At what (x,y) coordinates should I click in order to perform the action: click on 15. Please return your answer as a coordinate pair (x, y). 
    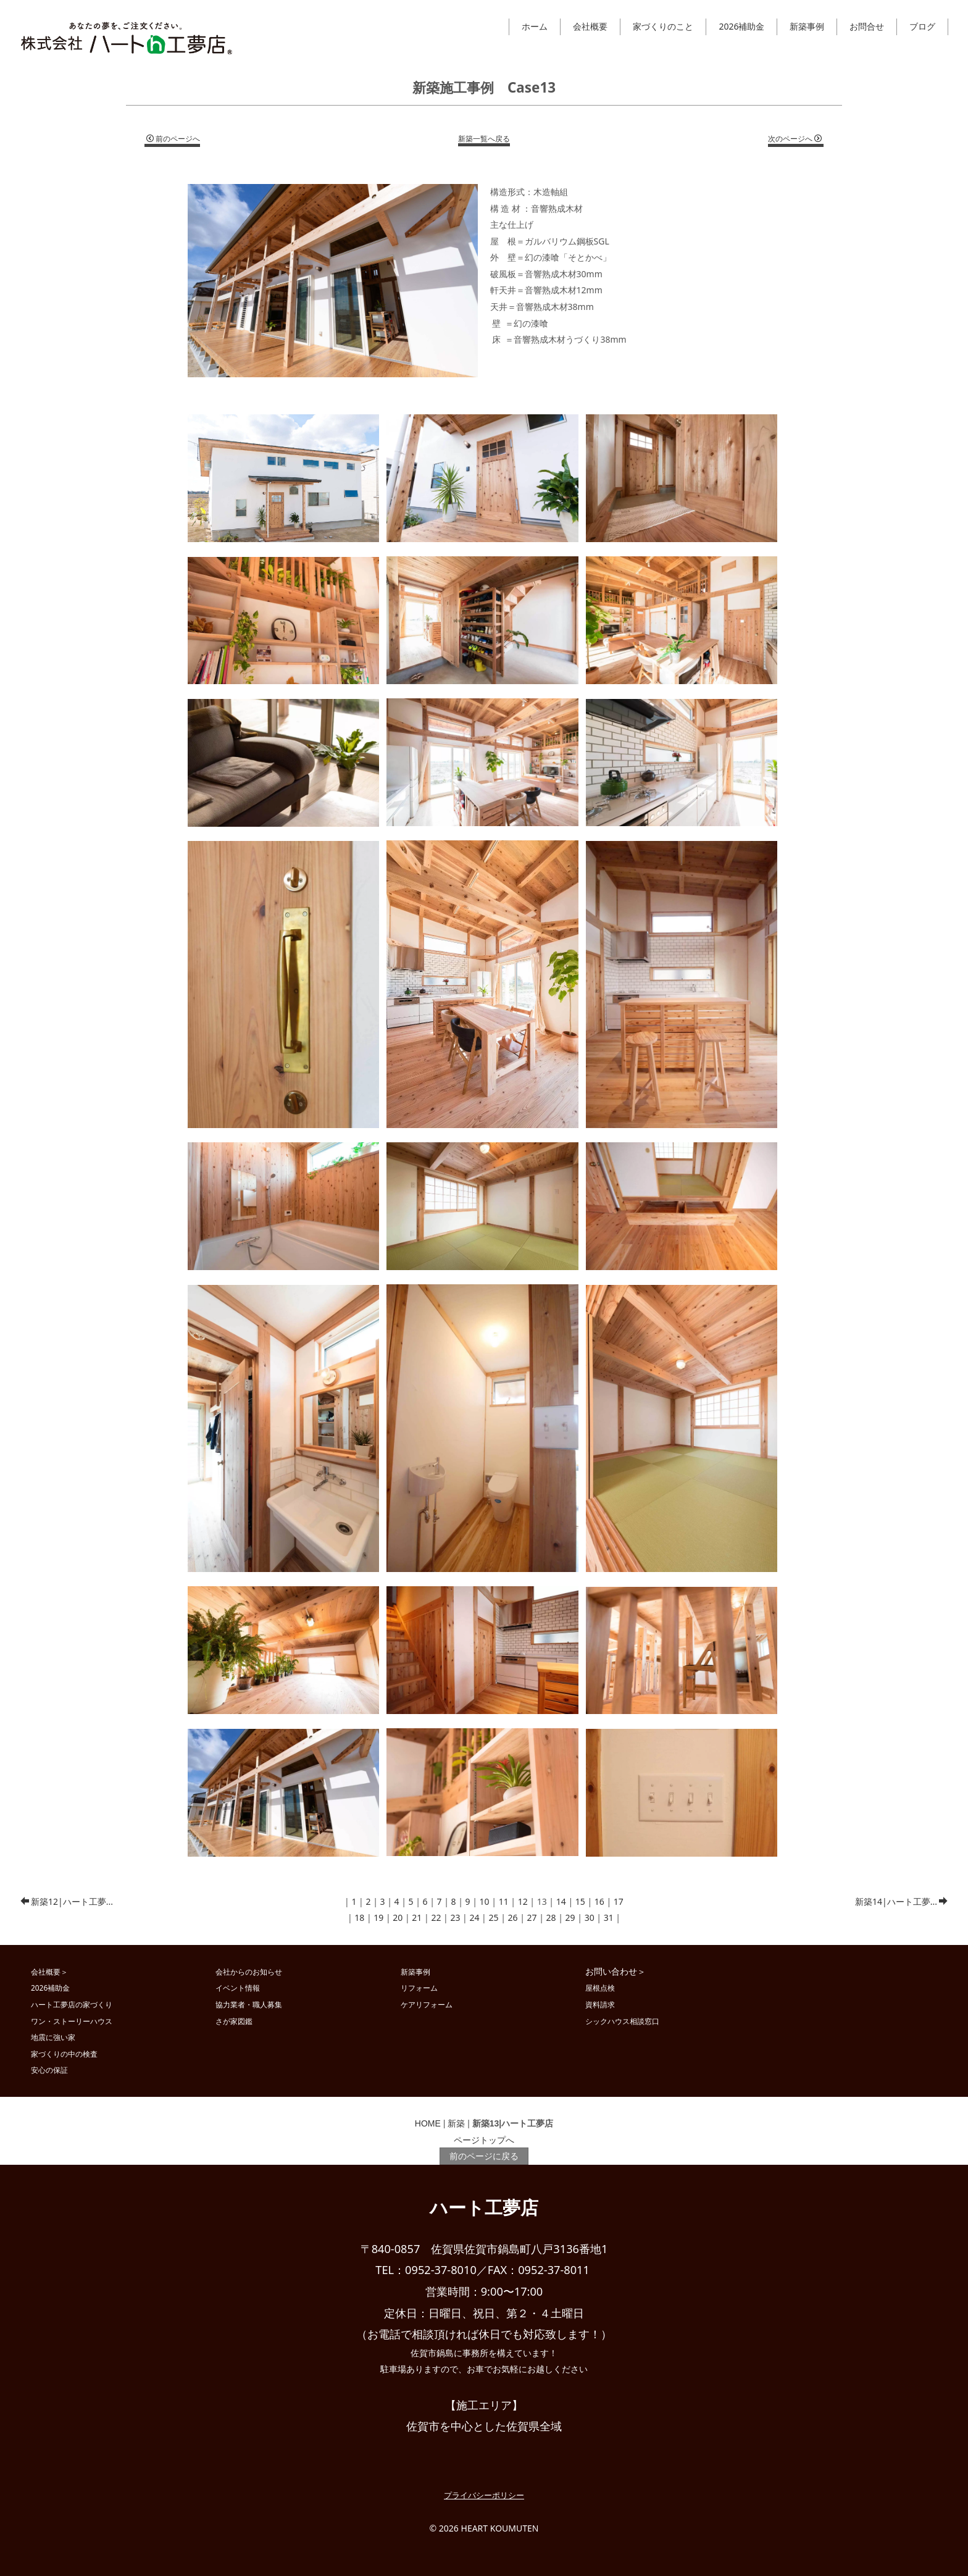
    Looking at the image, I should click on (580, 1901).